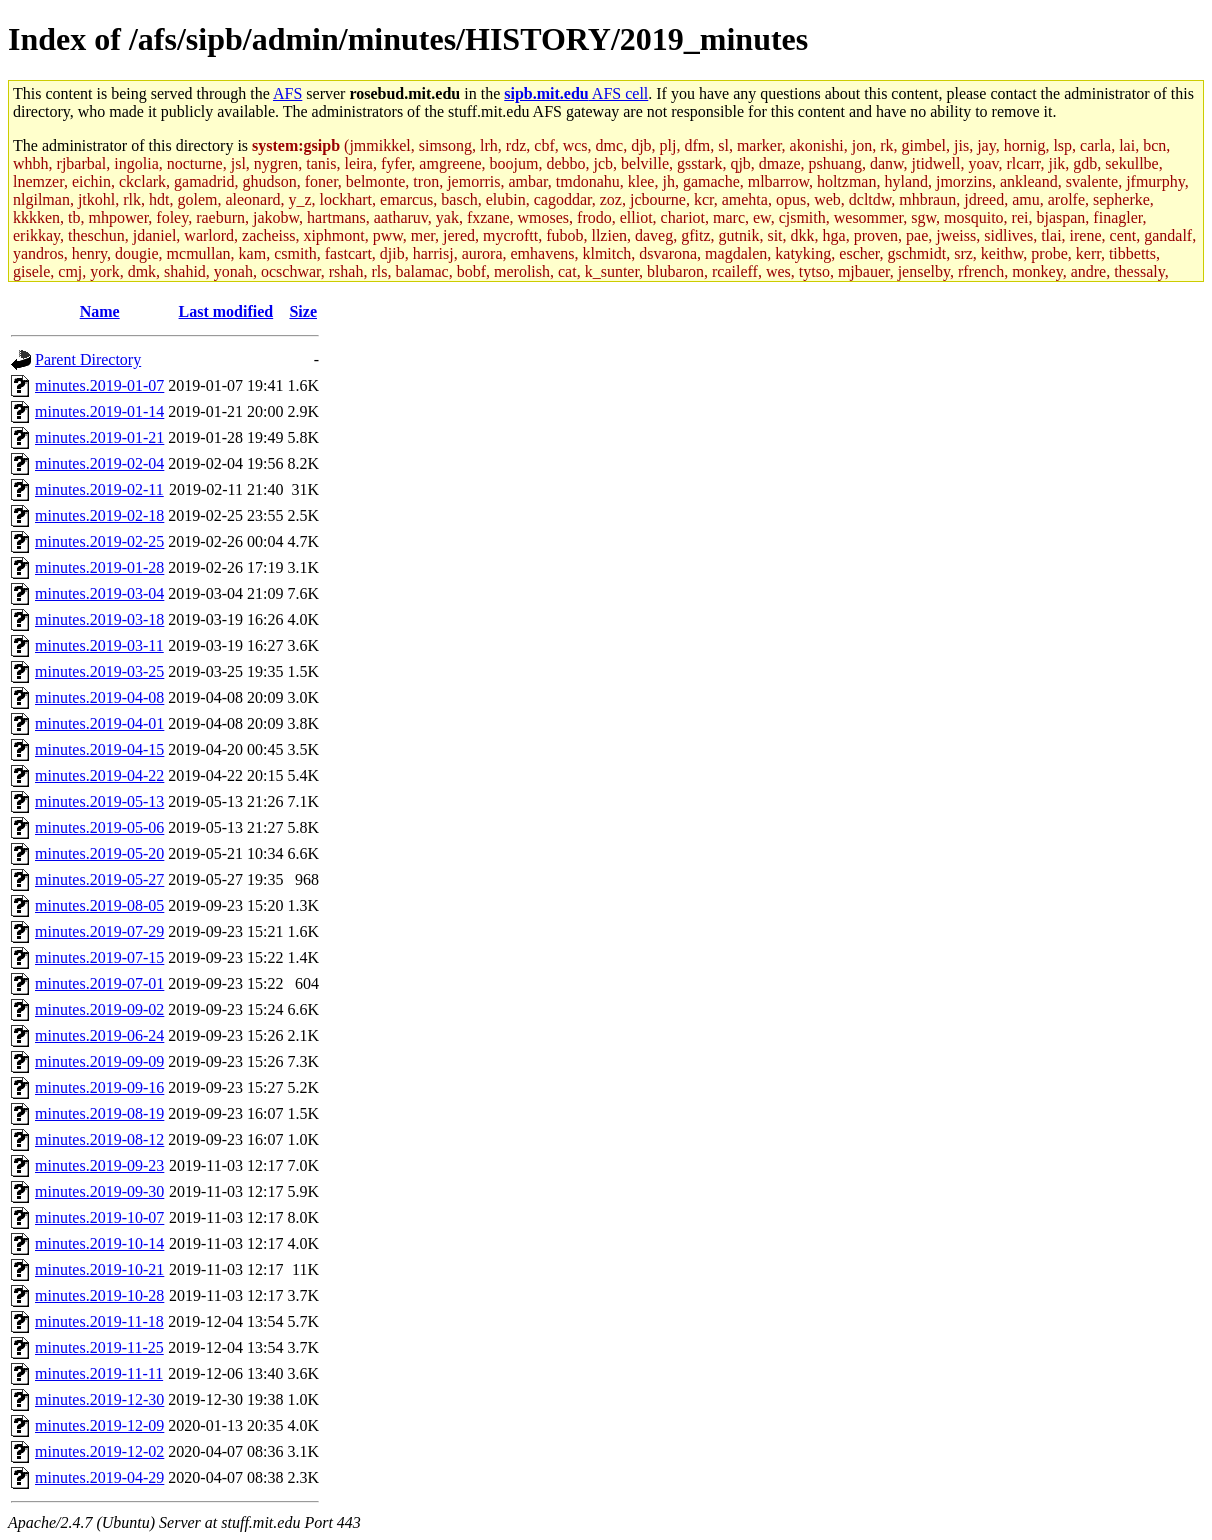  I want to click on minutes.2019-09-09, so click(99, 1061).